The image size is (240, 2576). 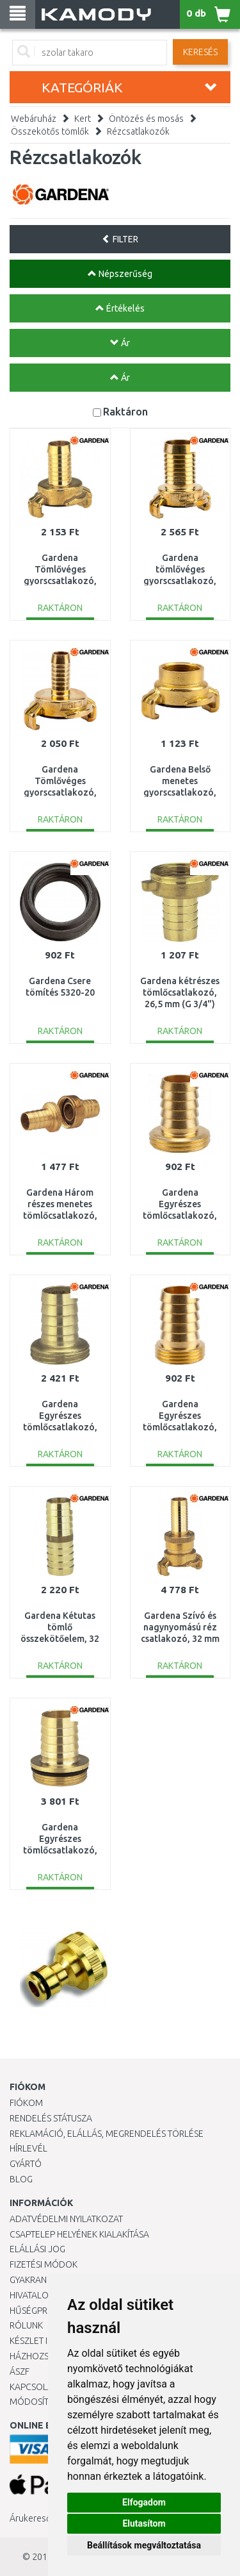 What do you see at coordinates (19, 2371) in the screenshot?
I see `ÁSZF` at bounding box center [19, 2371].